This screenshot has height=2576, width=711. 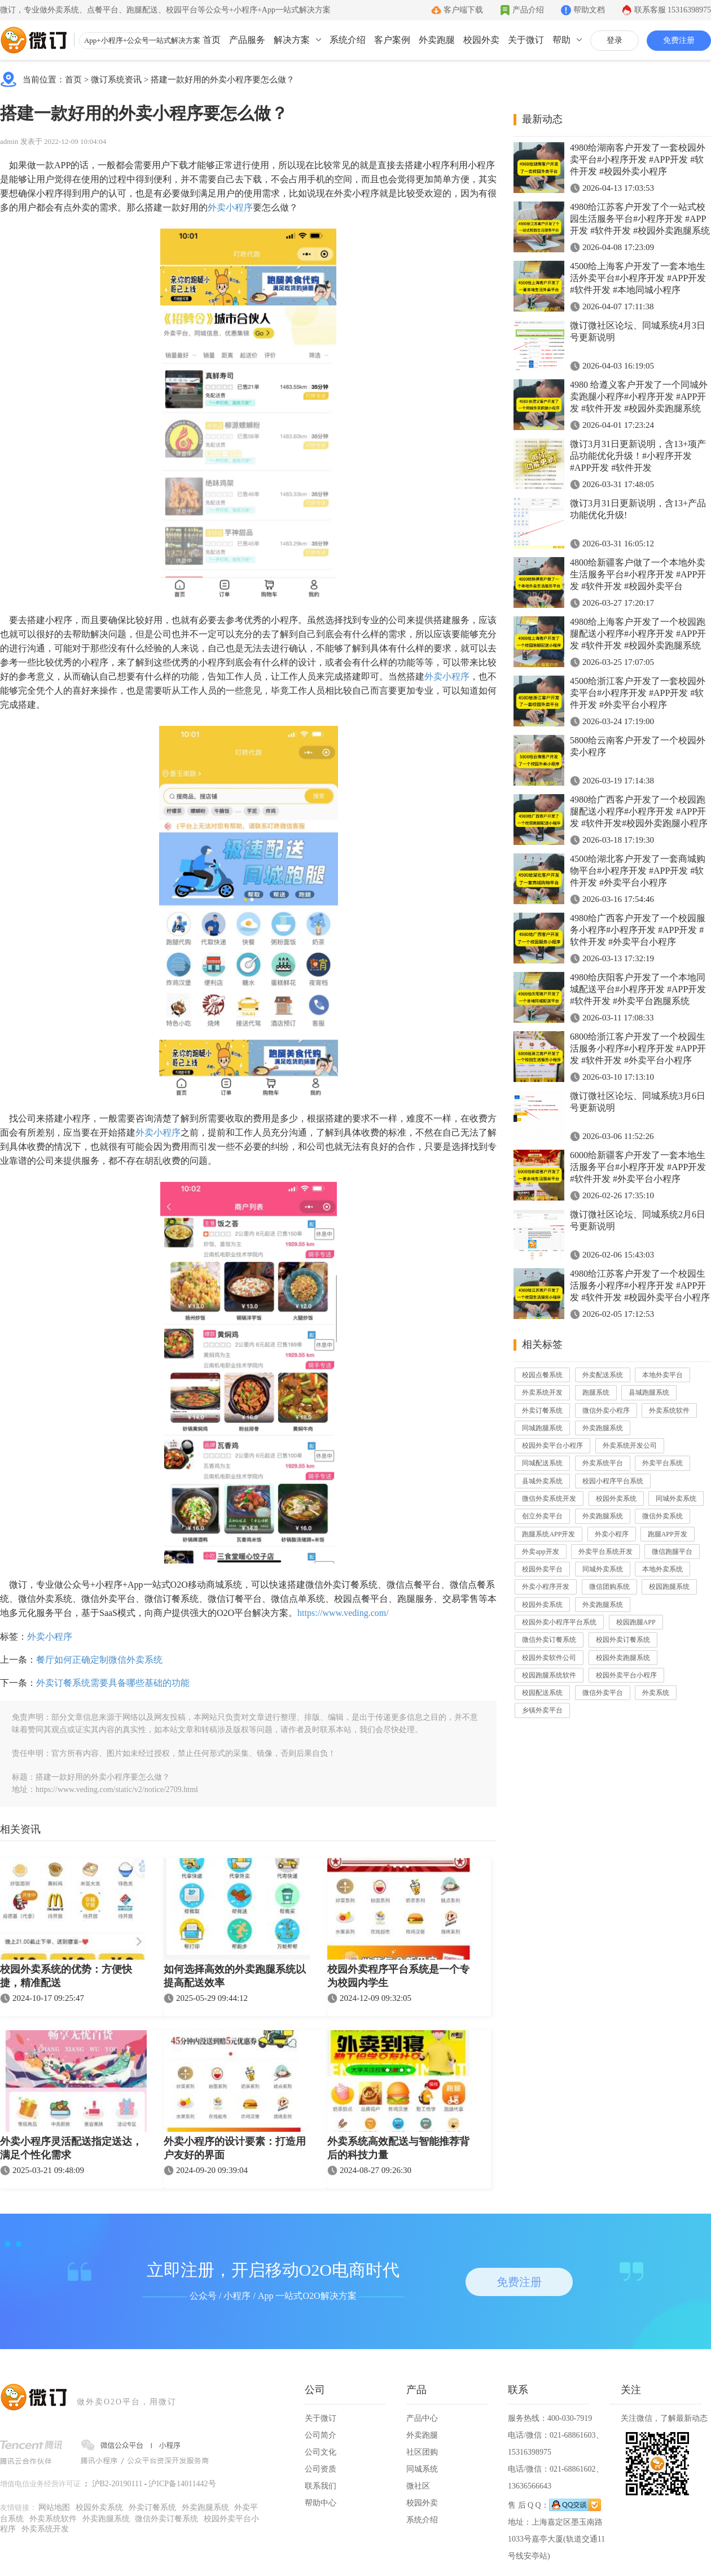 What do you see at coordinates (392, 40) in the screenshot?
I see `客户案例` at bounding box center [392, 40].